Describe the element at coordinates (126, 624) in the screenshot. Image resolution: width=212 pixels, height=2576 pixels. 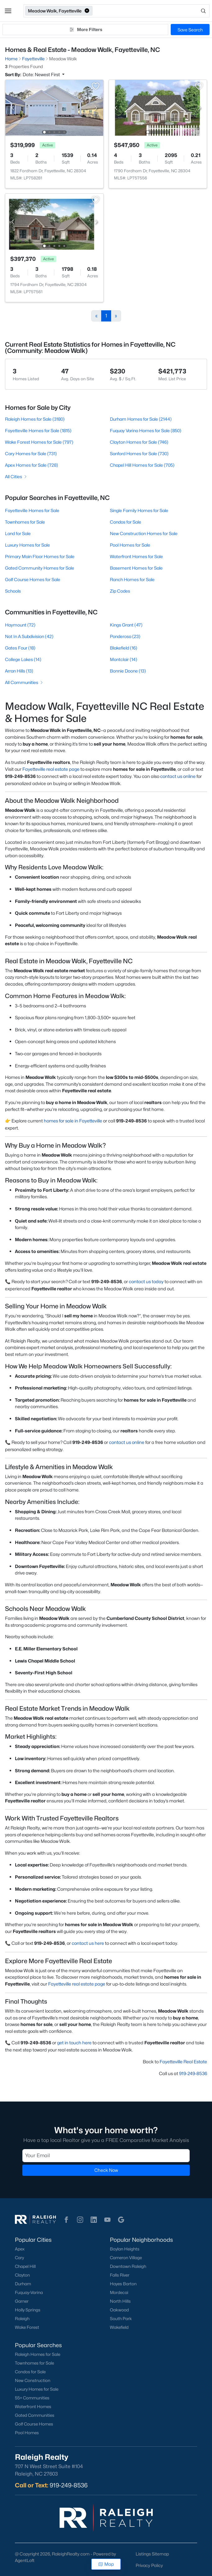
I see `Kings Grant (47)` at that location.